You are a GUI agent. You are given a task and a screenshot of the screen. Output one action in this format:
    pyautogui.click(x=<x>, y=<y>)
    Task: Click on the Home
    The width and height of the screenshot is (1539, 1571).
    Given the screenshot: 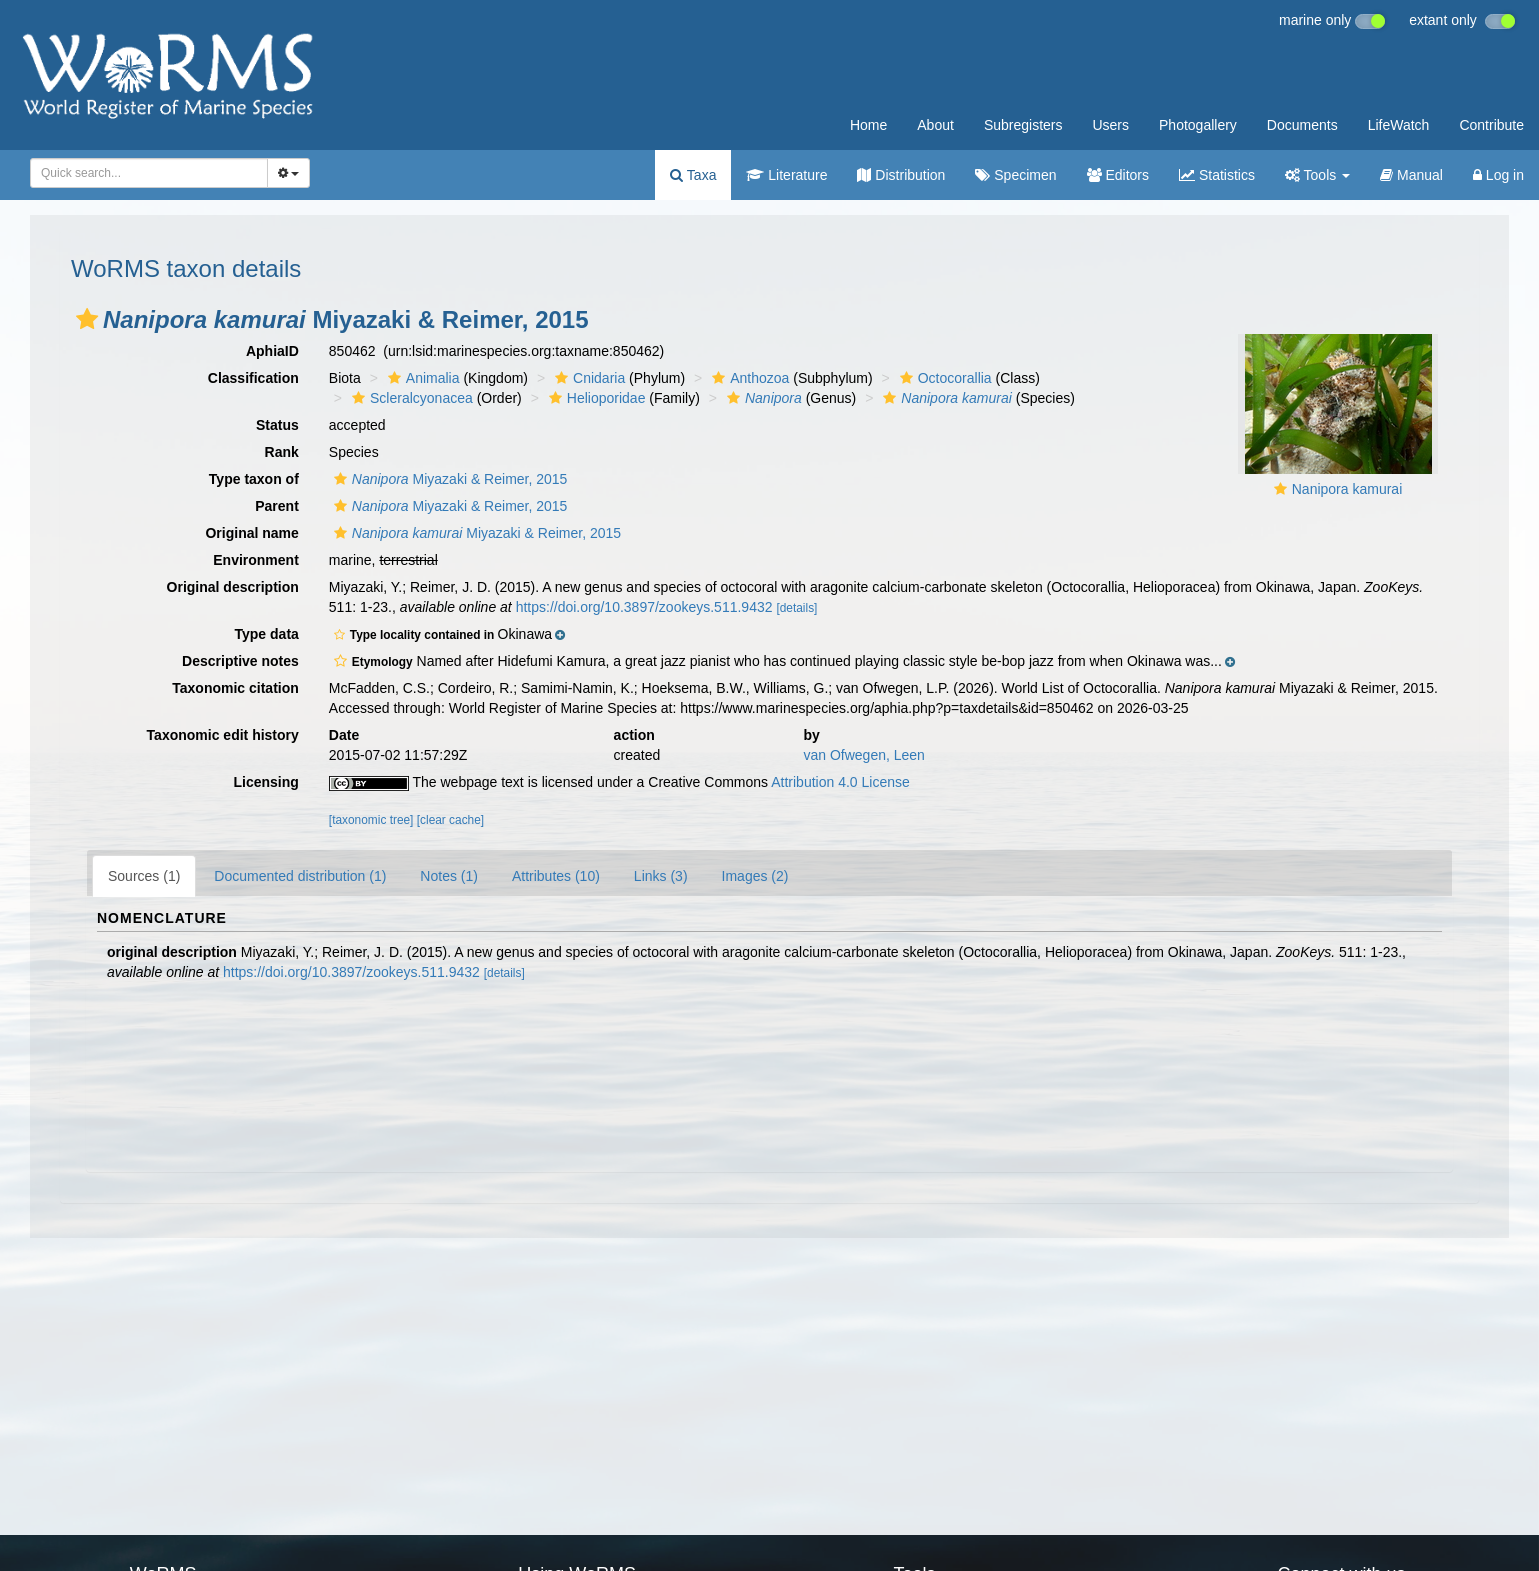 What is the action you would take?
    pyautogui.click(x=868, y=125)
    